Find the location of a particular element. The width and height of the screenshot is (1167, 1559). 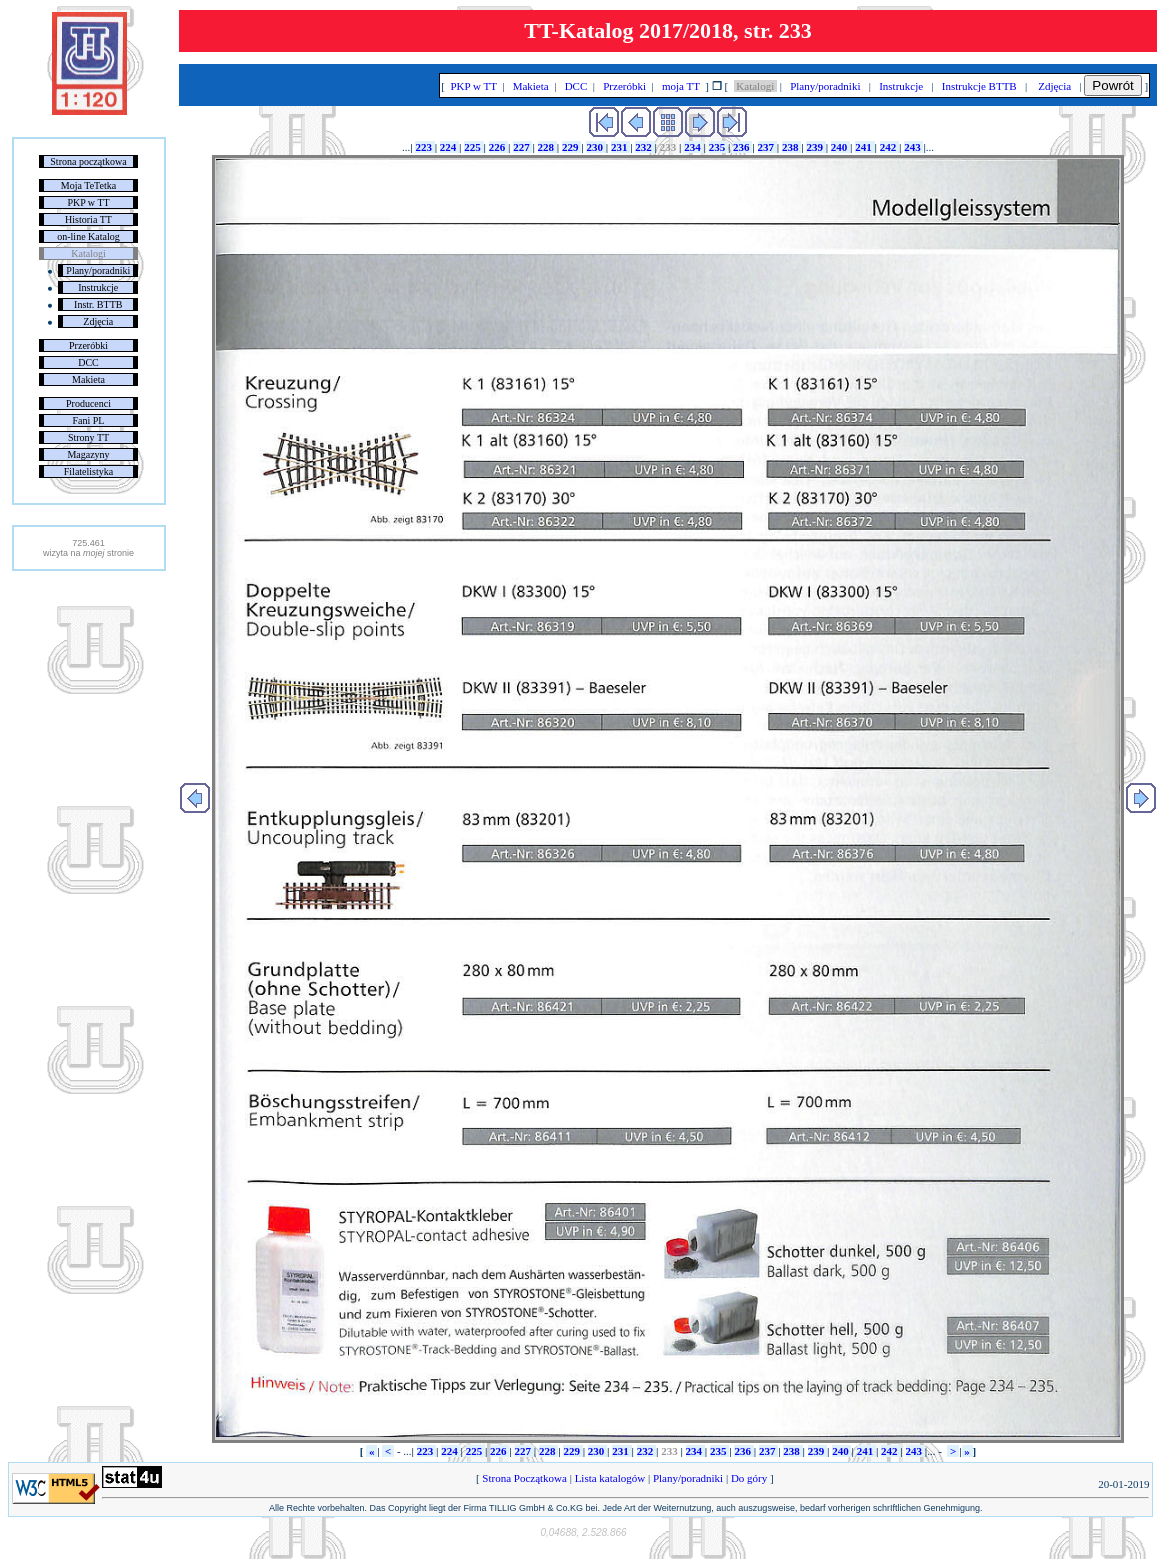

Producenci is located at coordinates (88, 403).